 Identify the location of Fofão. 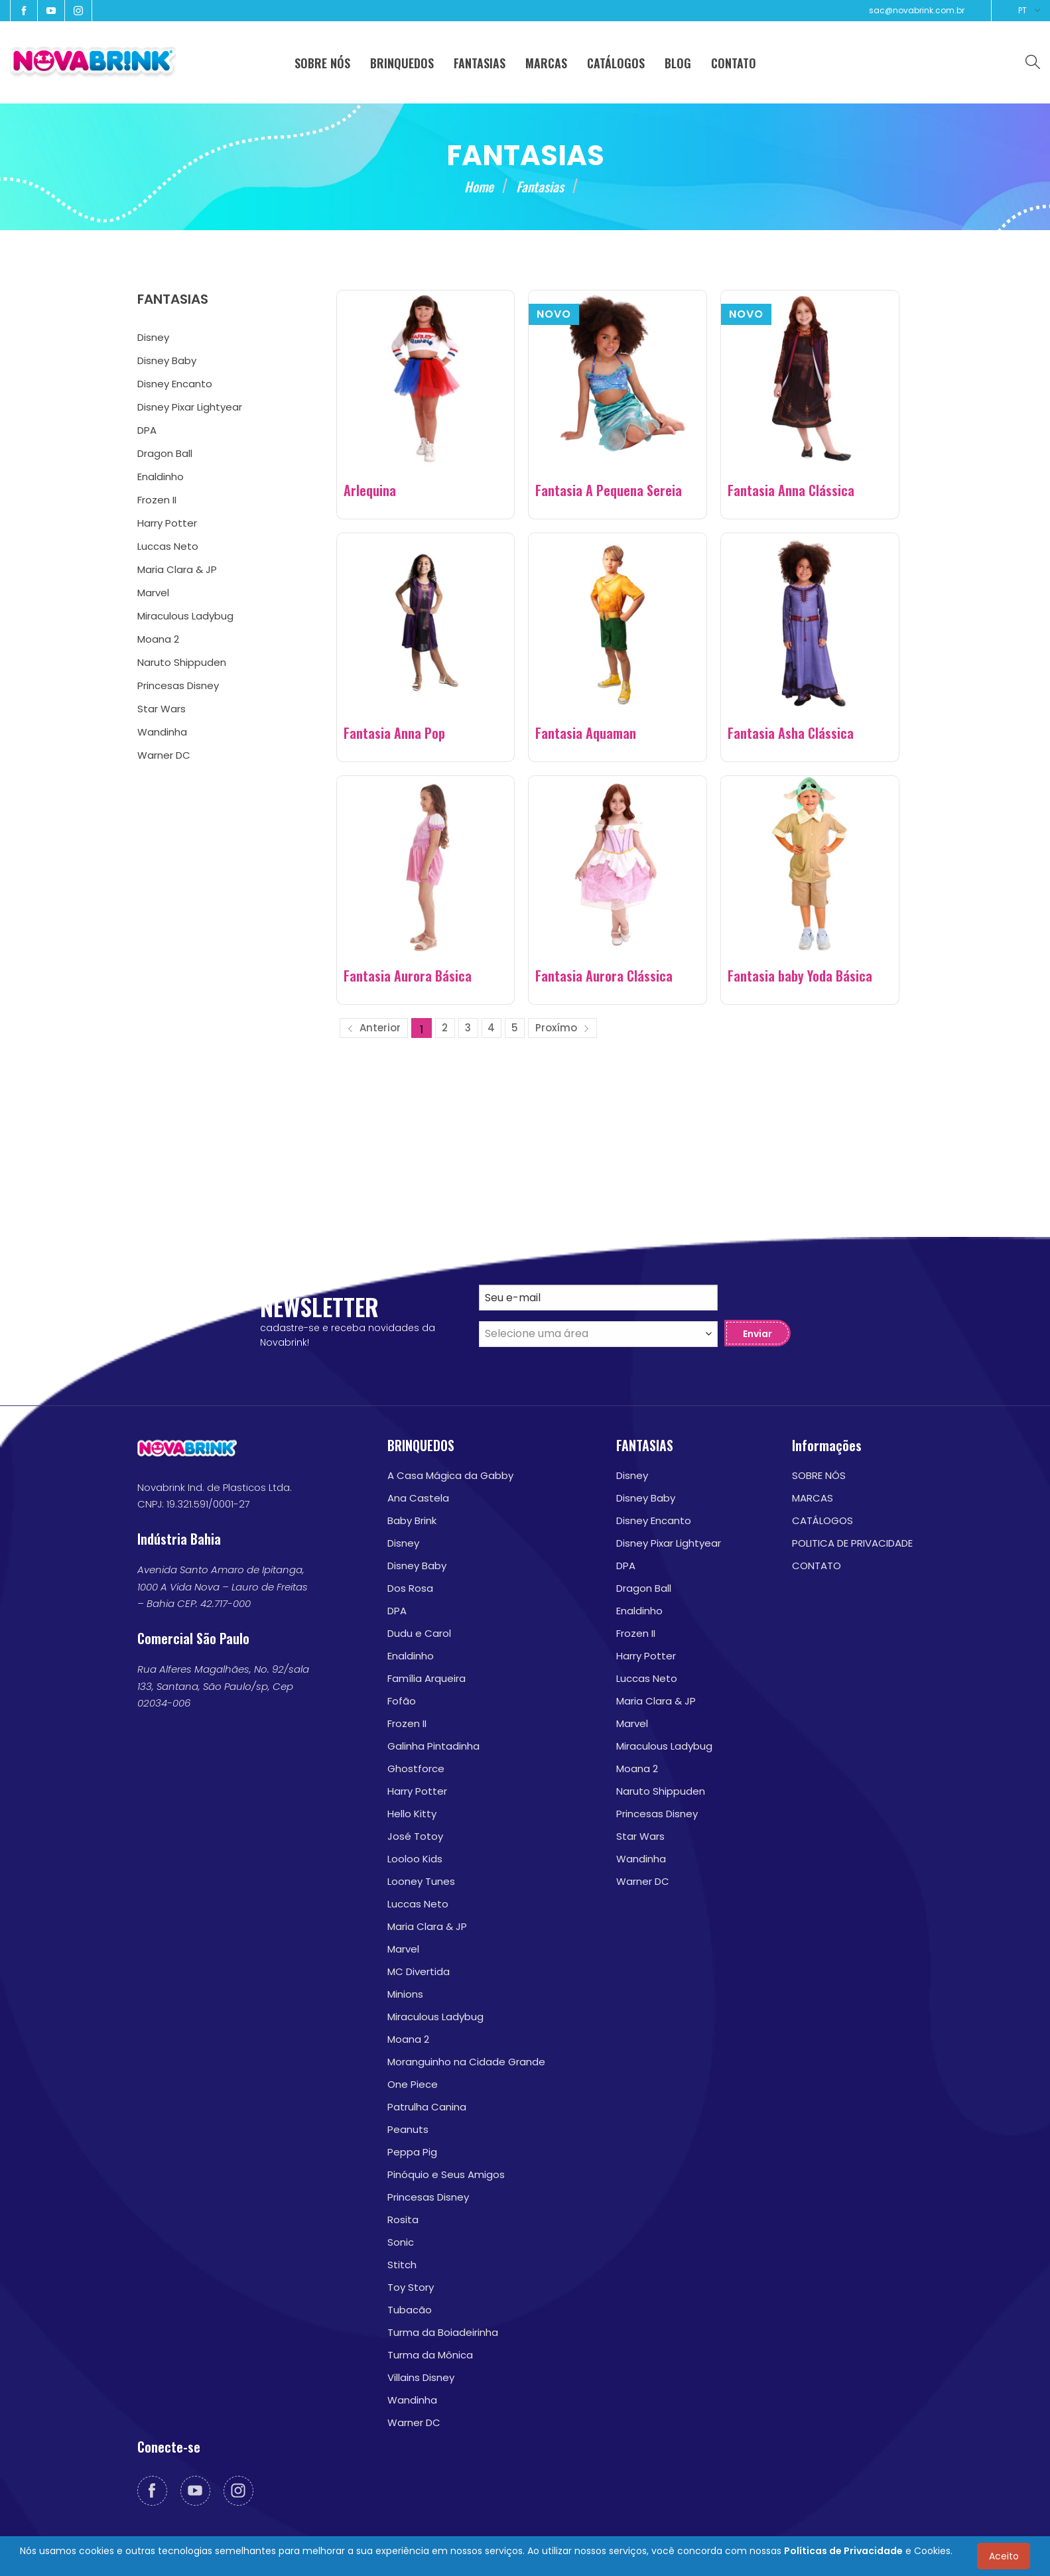
(401, 1701).